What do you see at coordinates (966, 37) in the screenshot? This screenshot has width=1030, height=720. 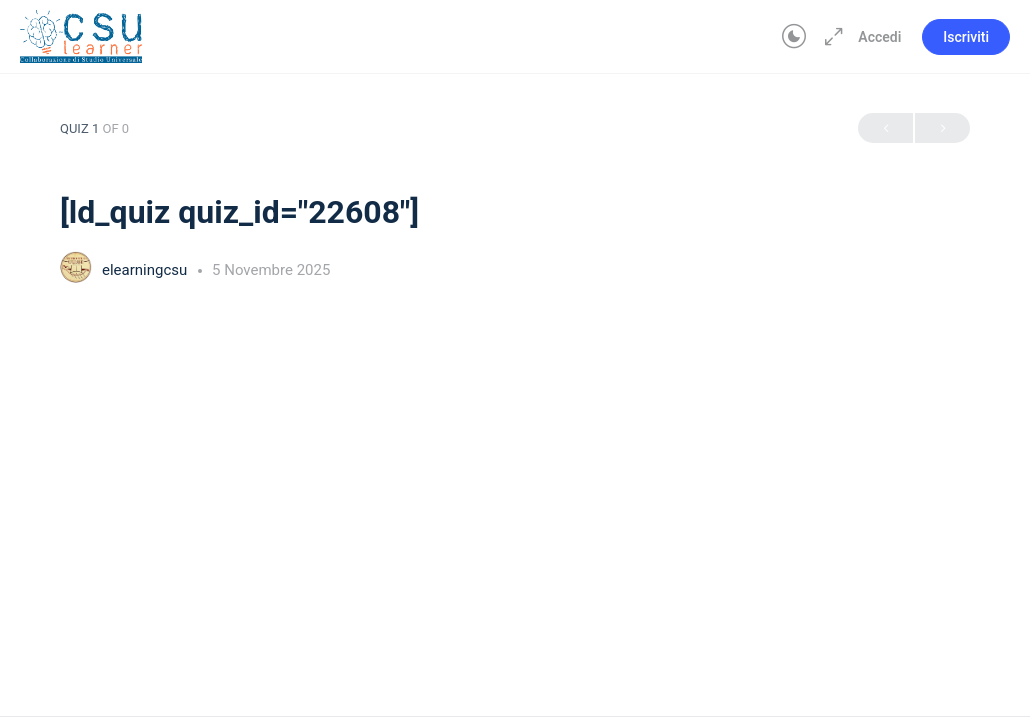 I see `Iscriviti` at bounding box center [966, 37].